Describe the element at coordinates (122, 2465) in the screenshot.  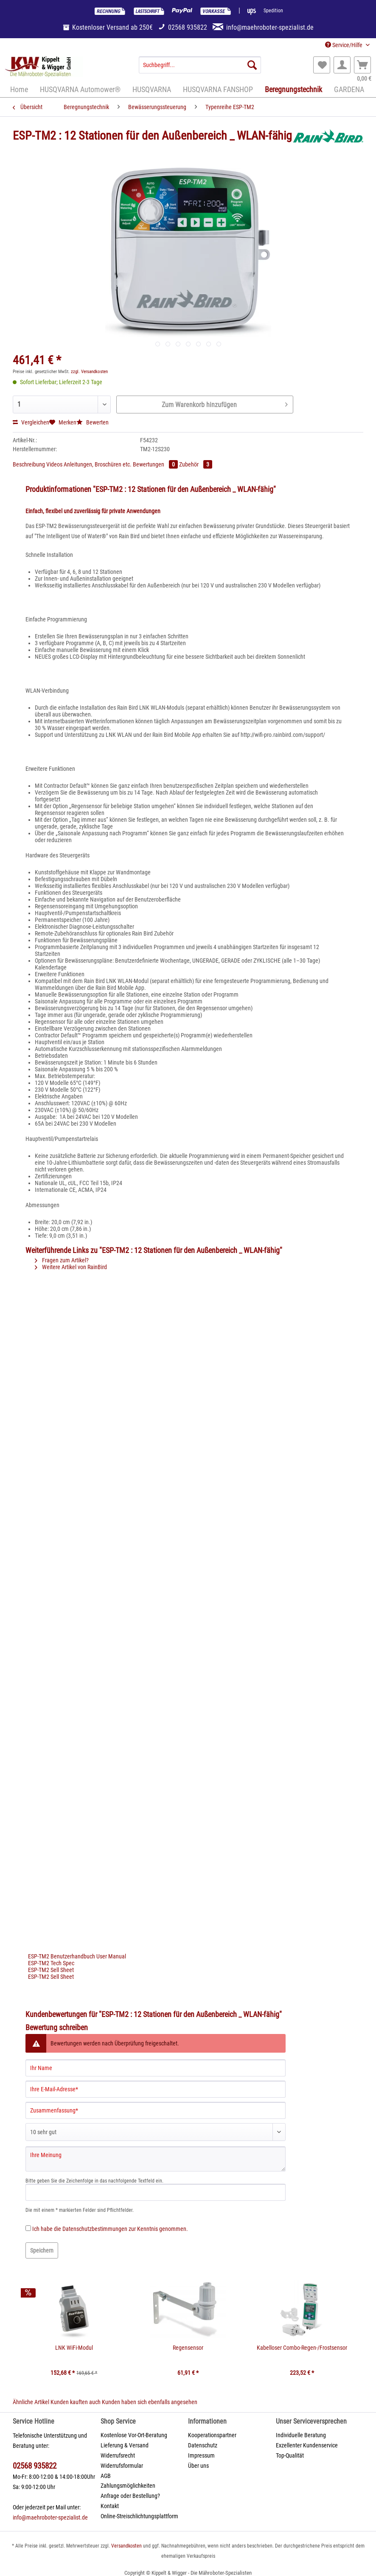
I see `Widerrufsformular` at that location.